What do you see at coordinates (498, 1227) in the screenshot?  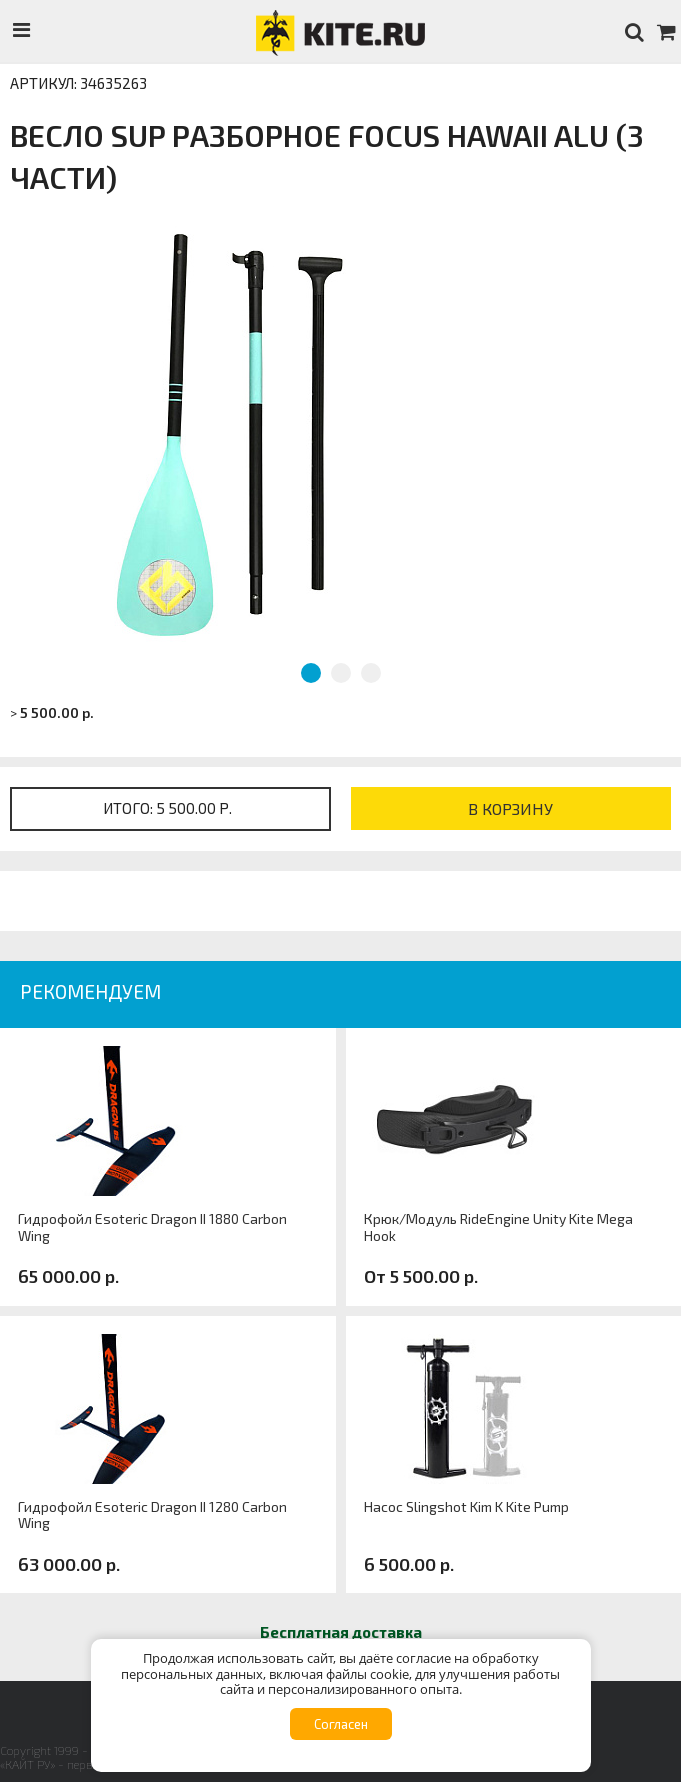 I see `Крюк/Модуль RideEngine Unity Kite Mega Hook` at bounding box center [498, 1227].